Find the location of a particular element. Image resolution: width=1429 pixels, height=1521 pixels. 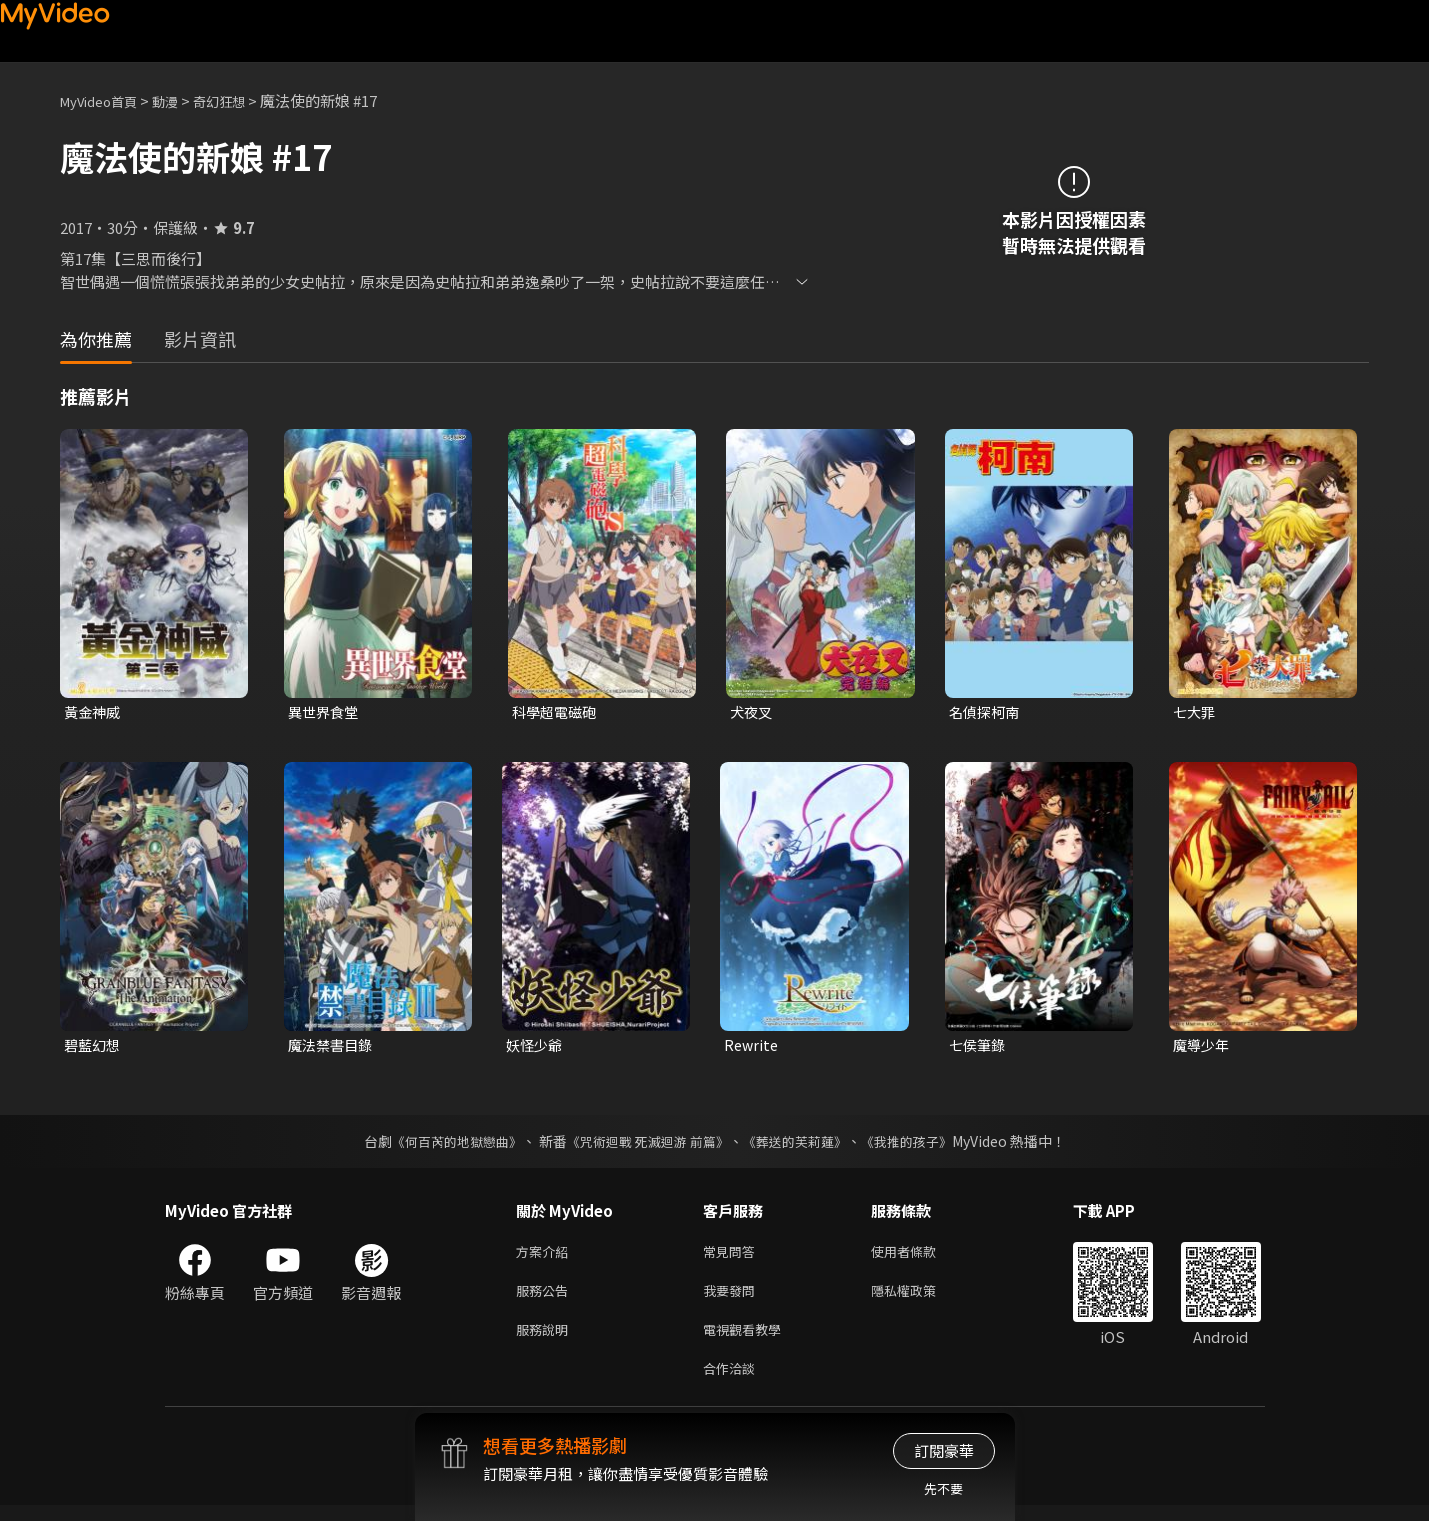

犬夜叉 is located at coordinates (752, 712).